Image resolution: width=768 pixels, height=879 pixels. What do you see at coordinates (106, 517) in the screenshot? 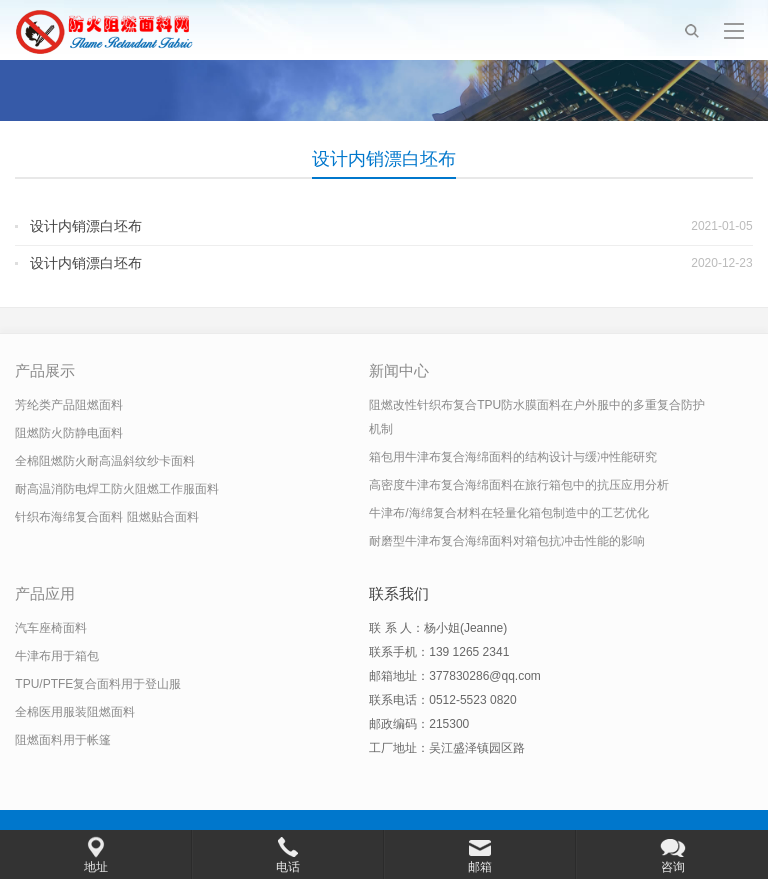
I see `针织布海绵复合面料 阻燃贴合面料` at bounding box center [106, 517].